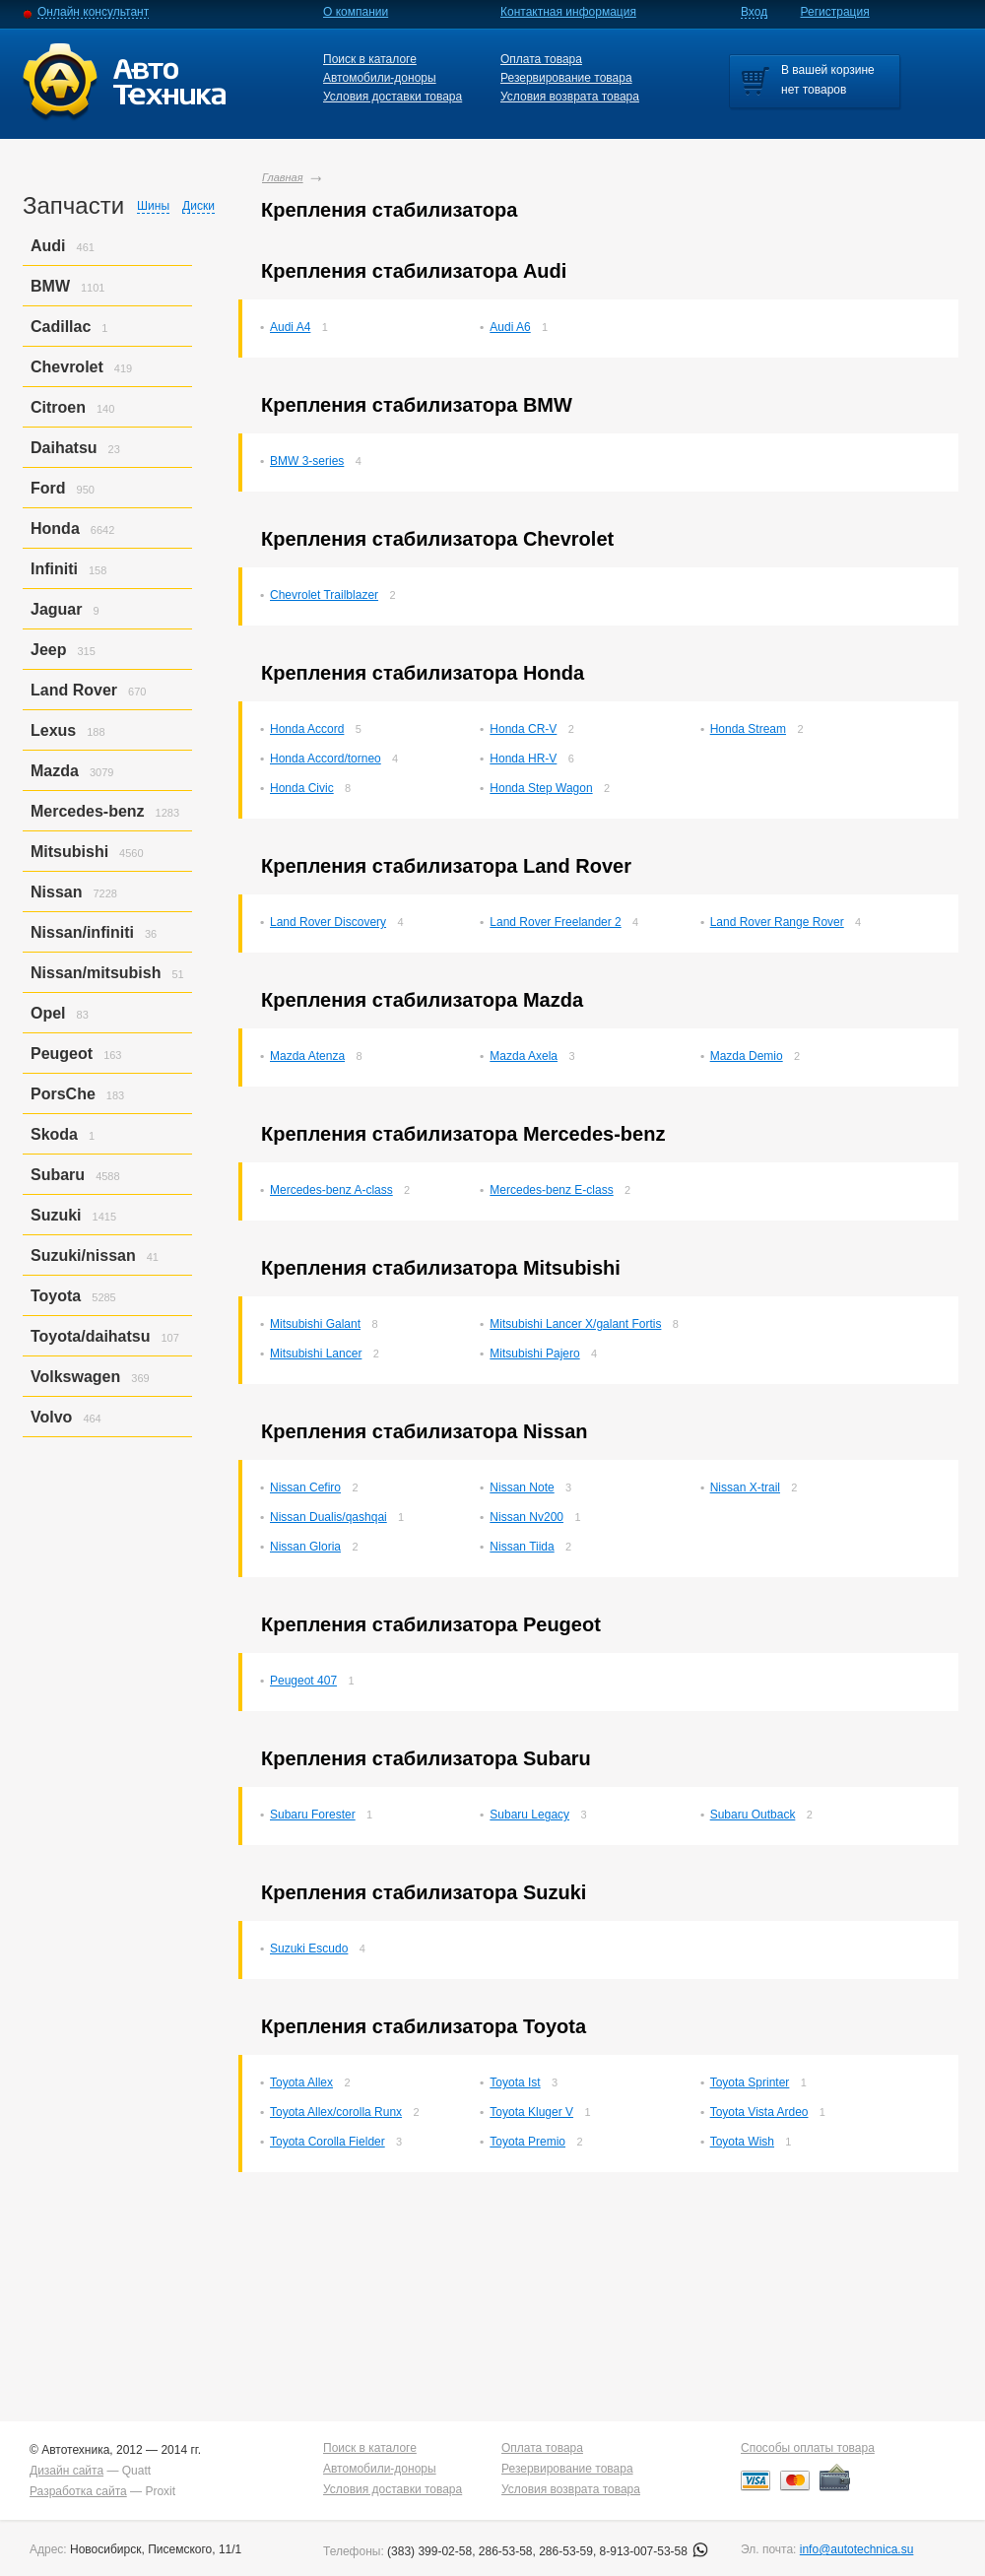 This screenshot has width=985, height=2576. Describe the element at coordinates (551, 1190) in the screenshot. I see `Mercedes-benz E-class` at that location.